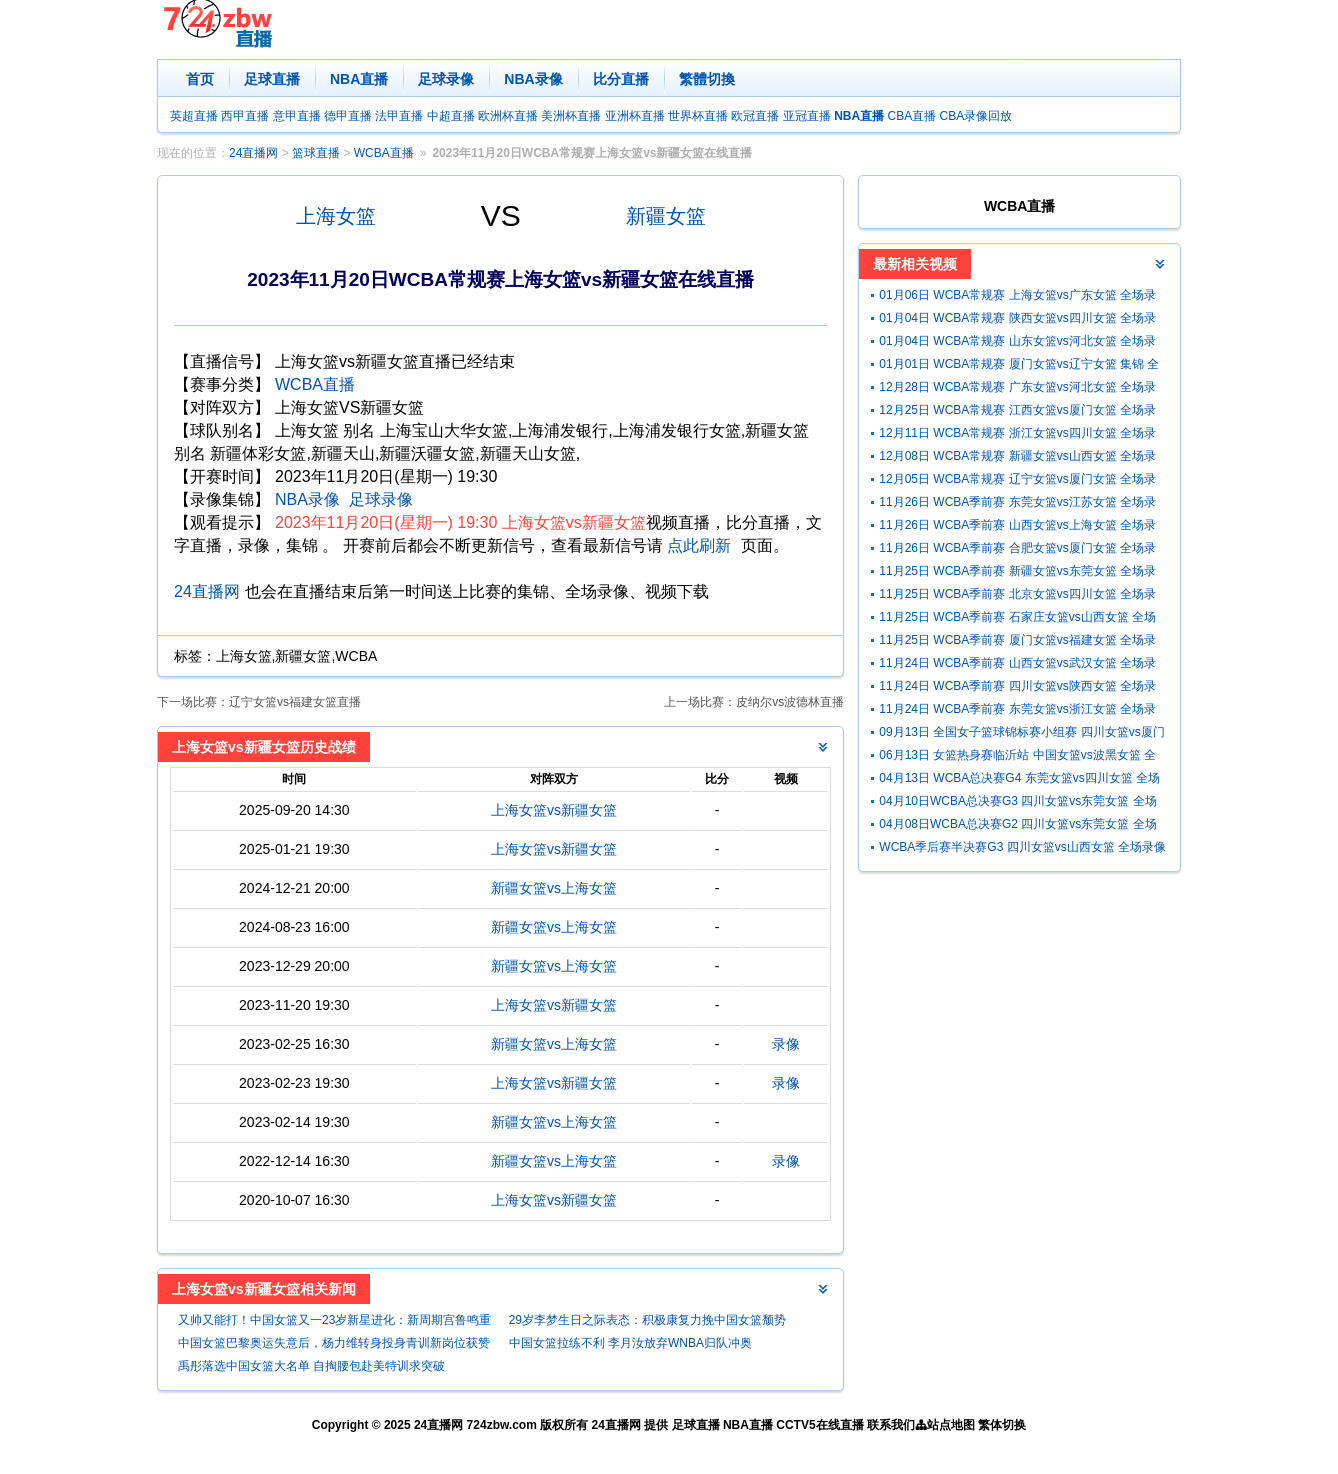 The image size is (1338, 1474). What do you see at coordinates (571, 116) in the screenshot?
I see `美洲杯直播` at bounding box center [571, 116].